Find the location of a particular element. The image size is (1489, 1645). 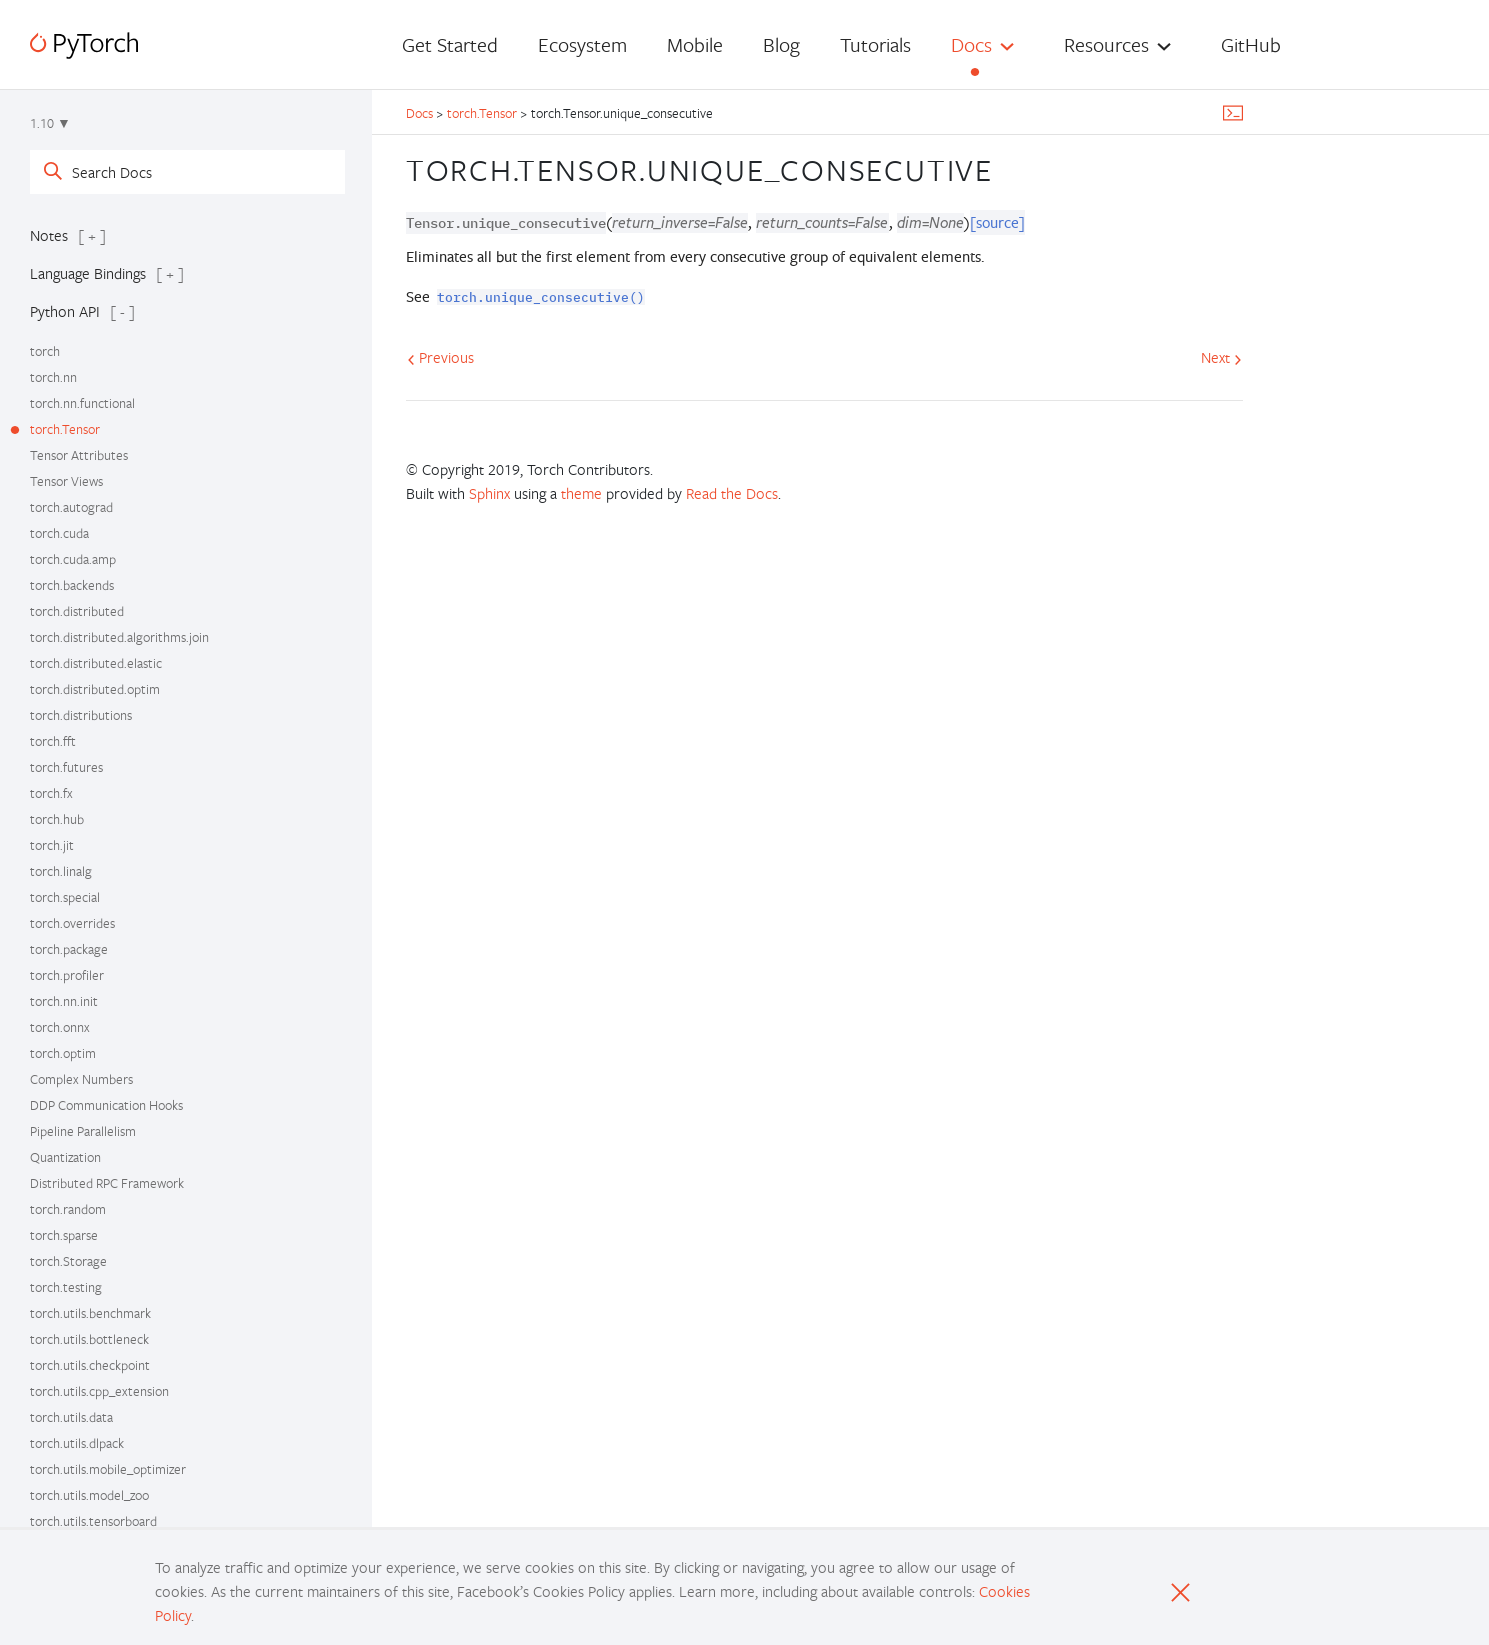

torch.jit is located at coordinates (52, 845).